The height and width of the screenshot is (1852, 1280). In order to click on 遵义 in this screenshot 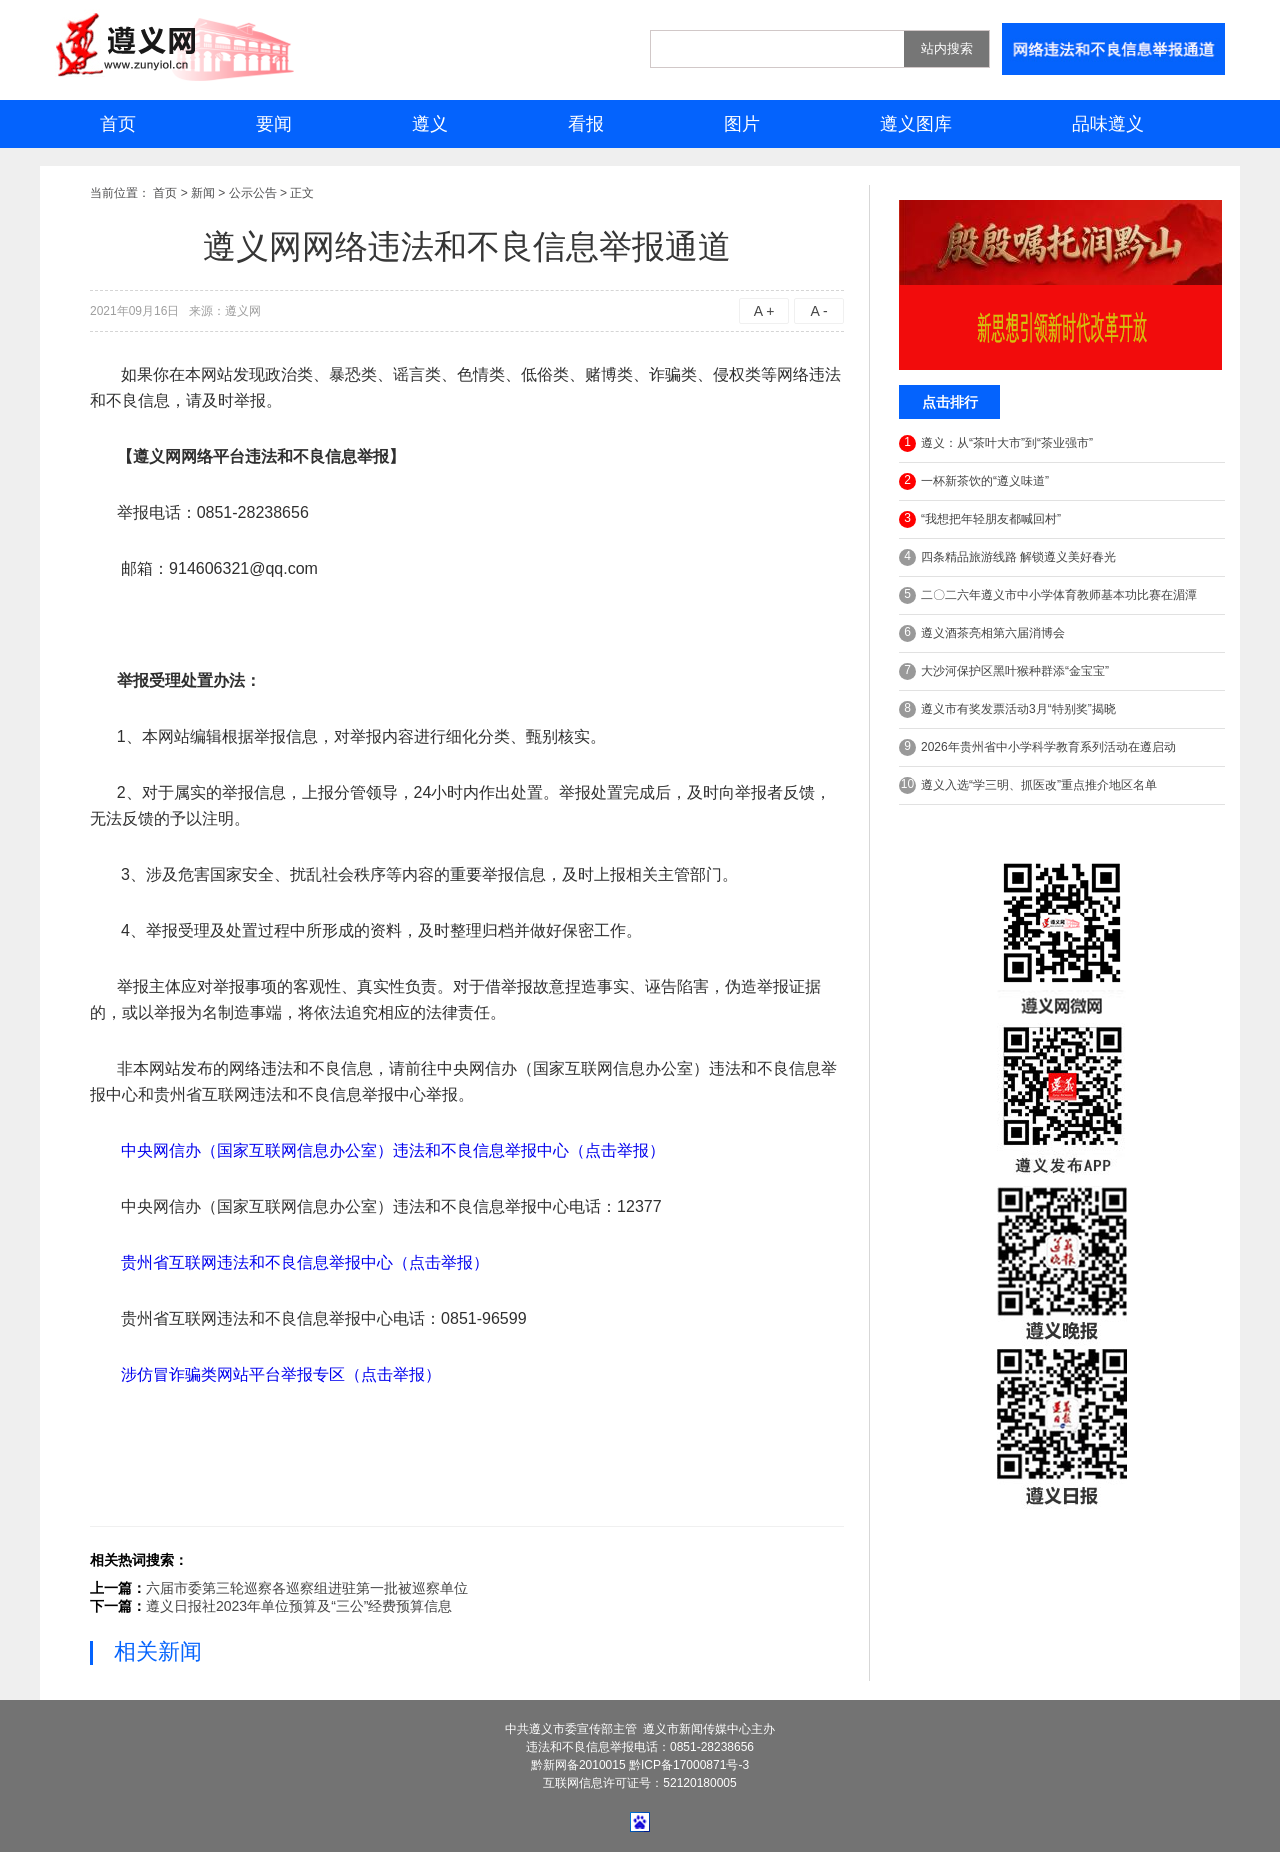, I will do `click(430, 124)`.